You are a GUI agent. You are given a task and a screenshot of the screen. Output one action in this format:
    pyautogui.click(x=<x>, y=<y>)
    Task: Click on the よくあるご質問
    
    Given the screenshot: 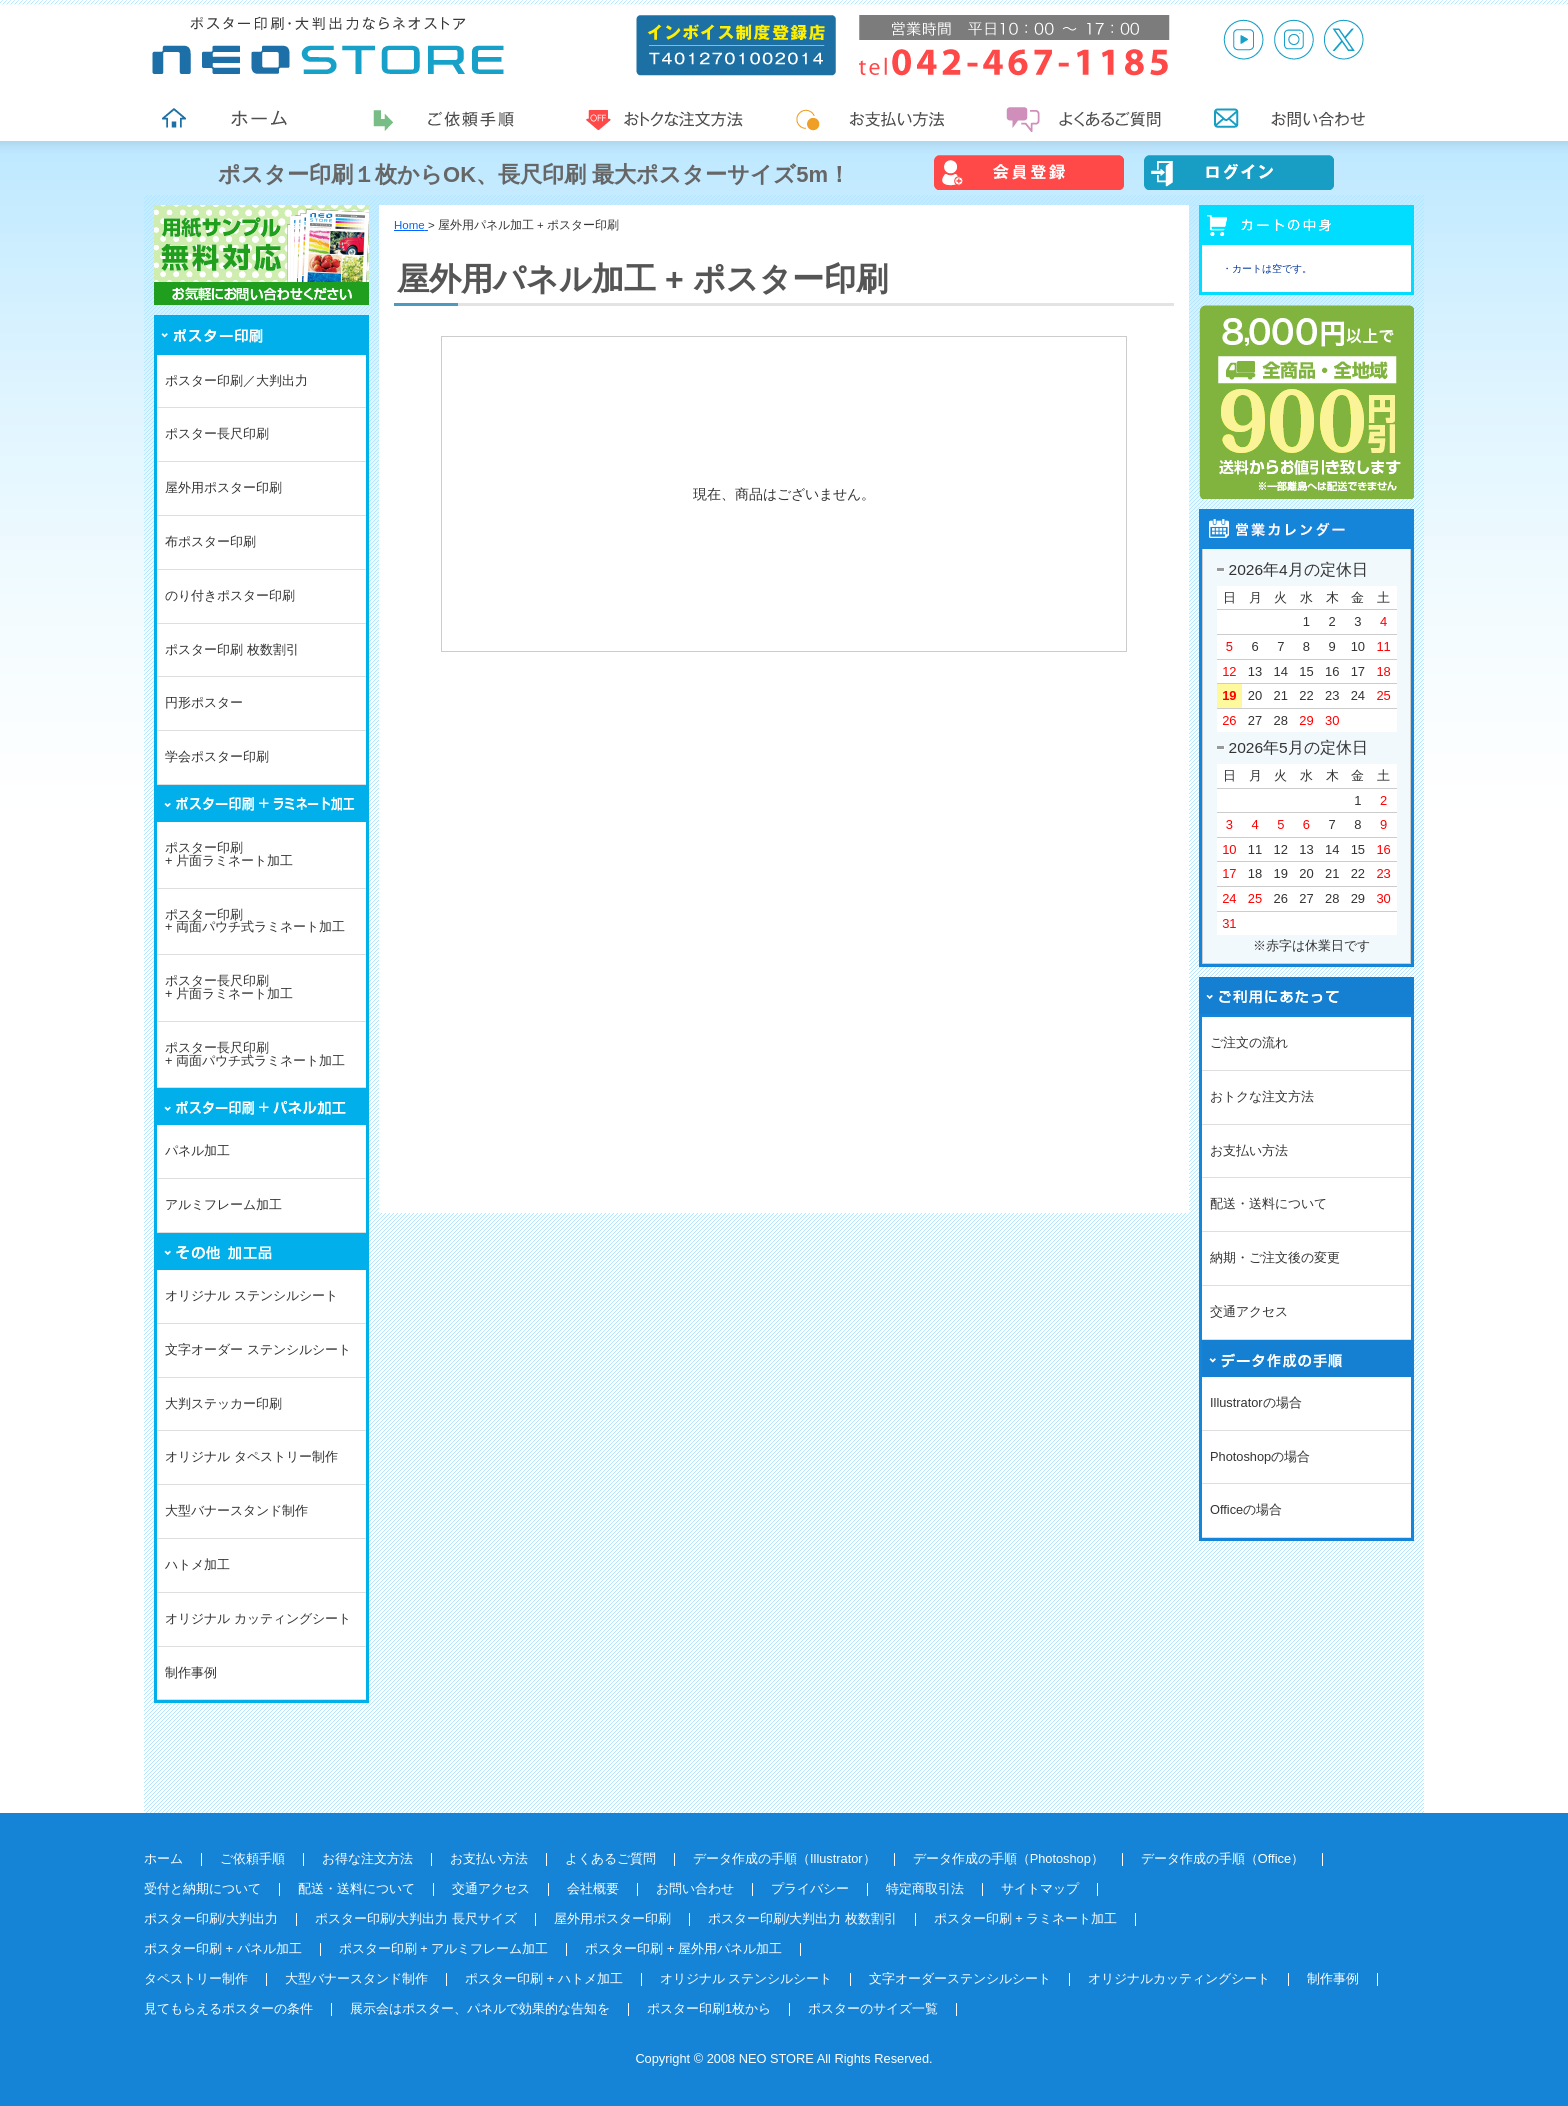 What is the action you would take?
    pyautogui.click(x=610, y=1858)
    